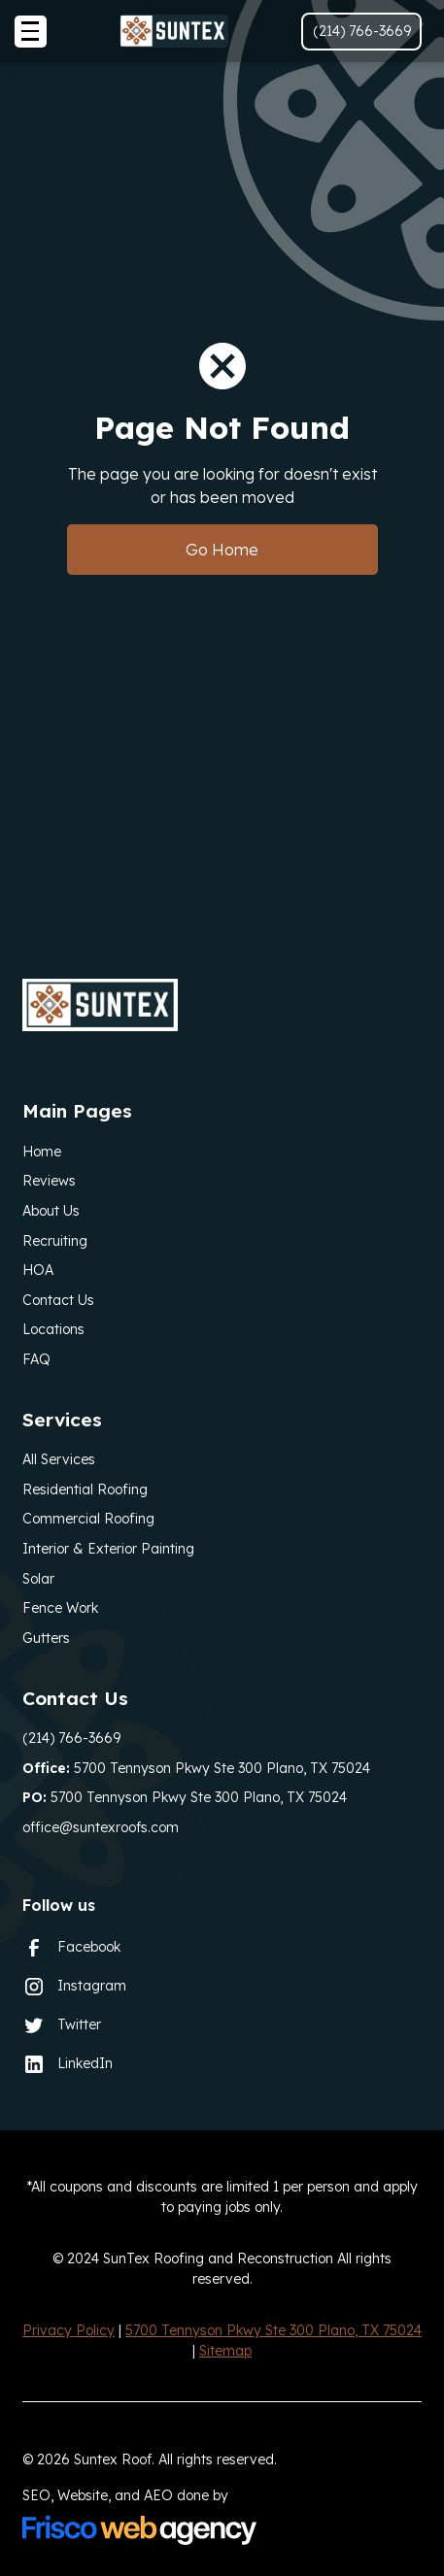 The image size is (444, 2576). I want to click on FAQ, so click(36, 1359).